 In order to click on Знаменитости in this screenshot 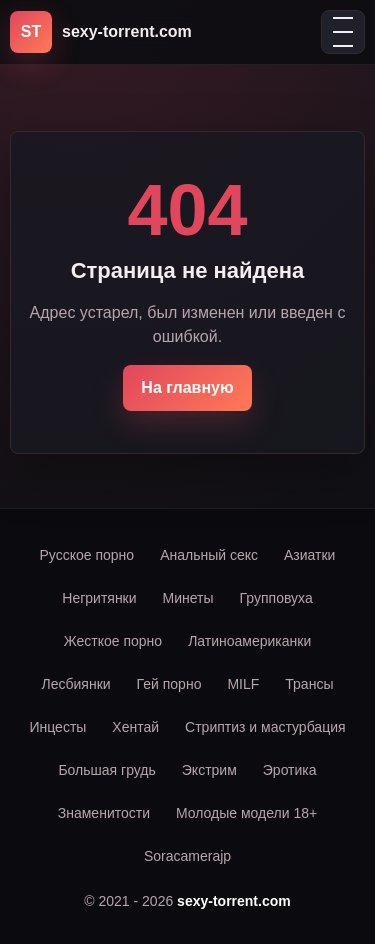, I will do `click(104, 813)`.